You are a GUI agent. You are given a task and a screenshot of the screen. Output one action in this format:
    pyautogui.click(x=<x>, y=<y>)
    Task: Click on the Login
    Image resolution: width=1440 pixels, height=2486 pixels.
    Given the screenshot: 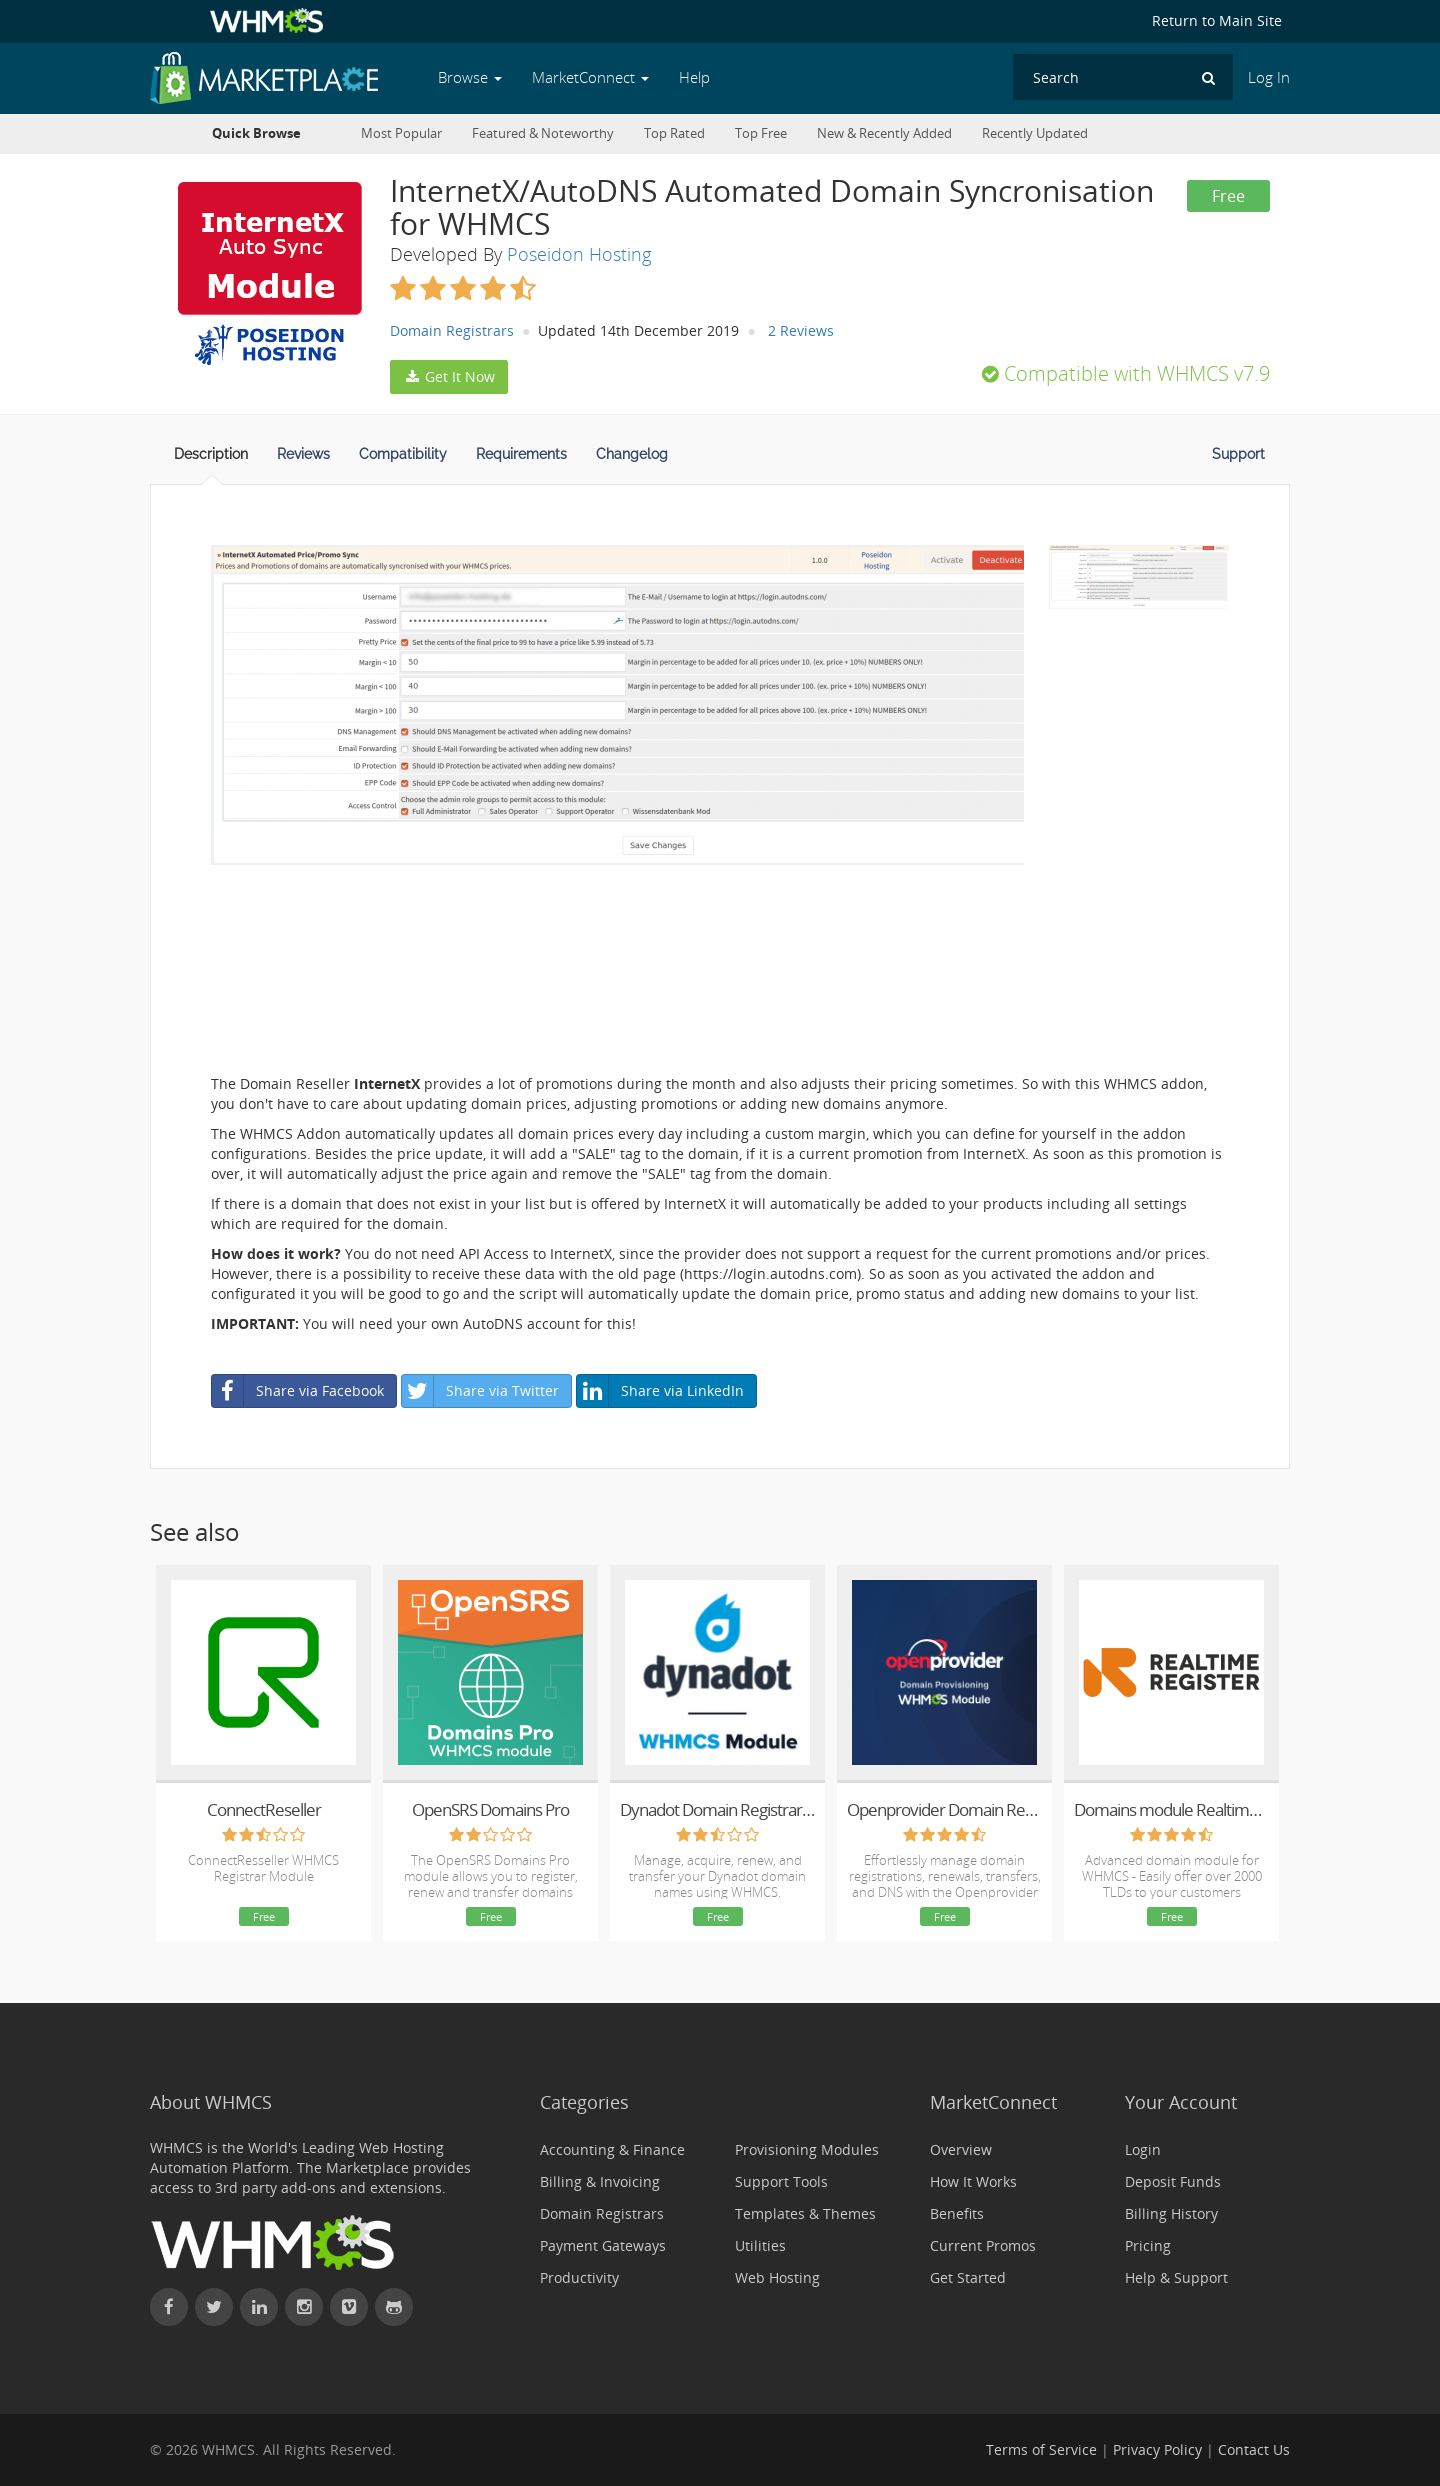 What is the action you would take?
    pyautogui.click(x=1143, y=2149)
    